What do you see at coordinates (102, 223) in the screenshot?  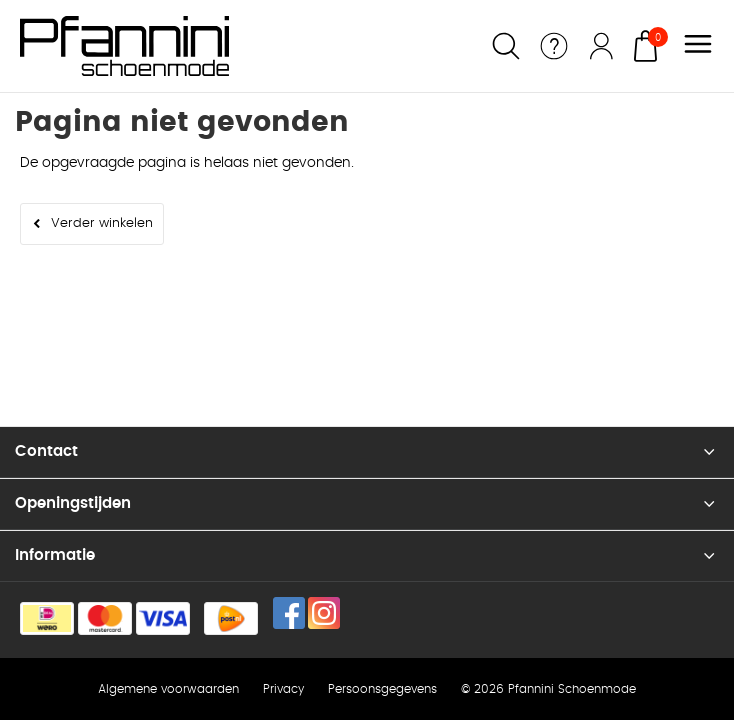 I see `Verder winkelen` at bounding box center [102, 223].